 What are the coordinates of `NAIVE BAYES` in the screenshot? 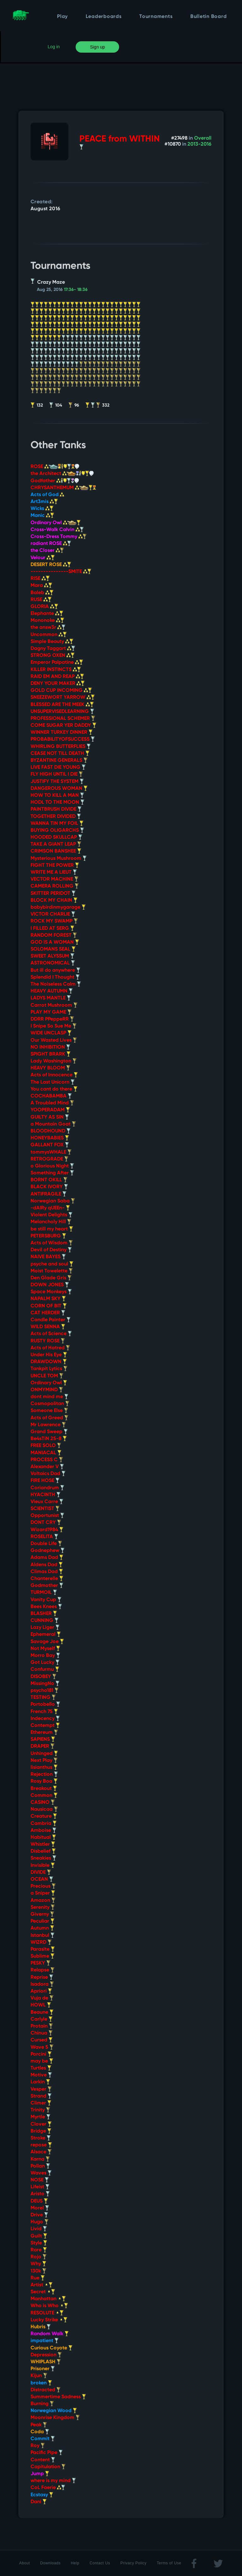 It's located at (48, 1256).